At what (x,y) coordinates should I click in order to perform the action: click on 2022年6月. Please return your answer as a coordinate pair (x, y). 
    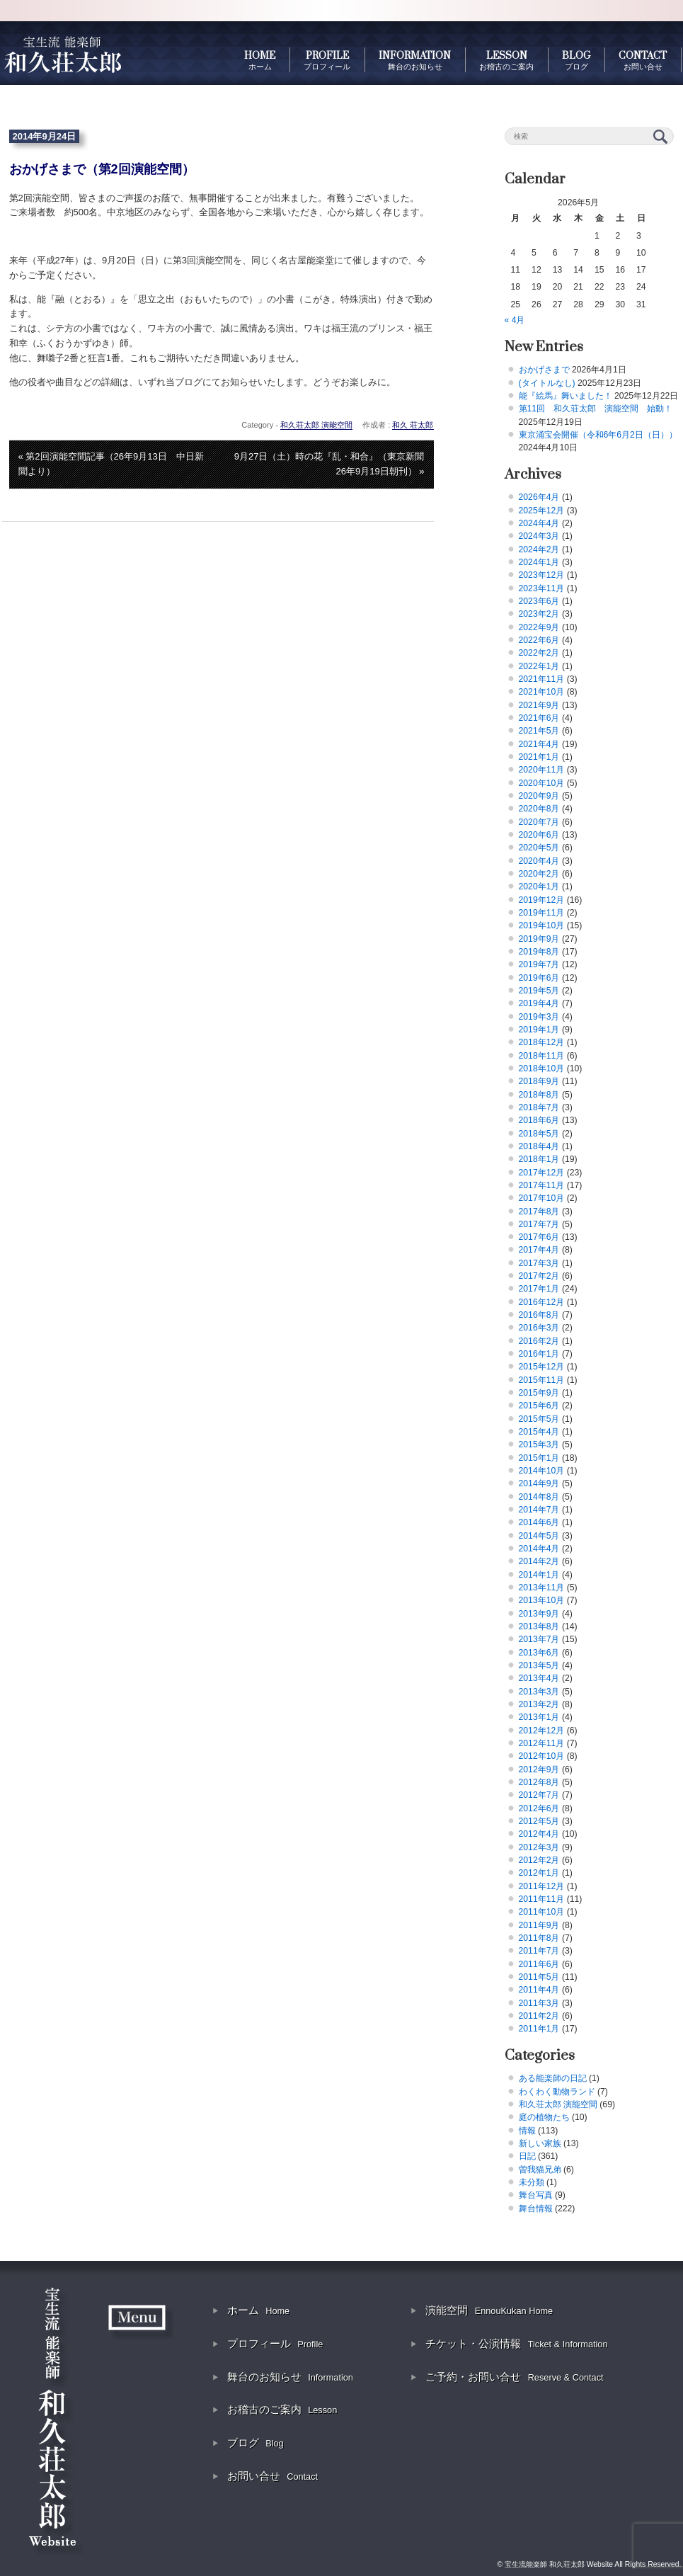
    Looking at the image, I should click on (539, 640).